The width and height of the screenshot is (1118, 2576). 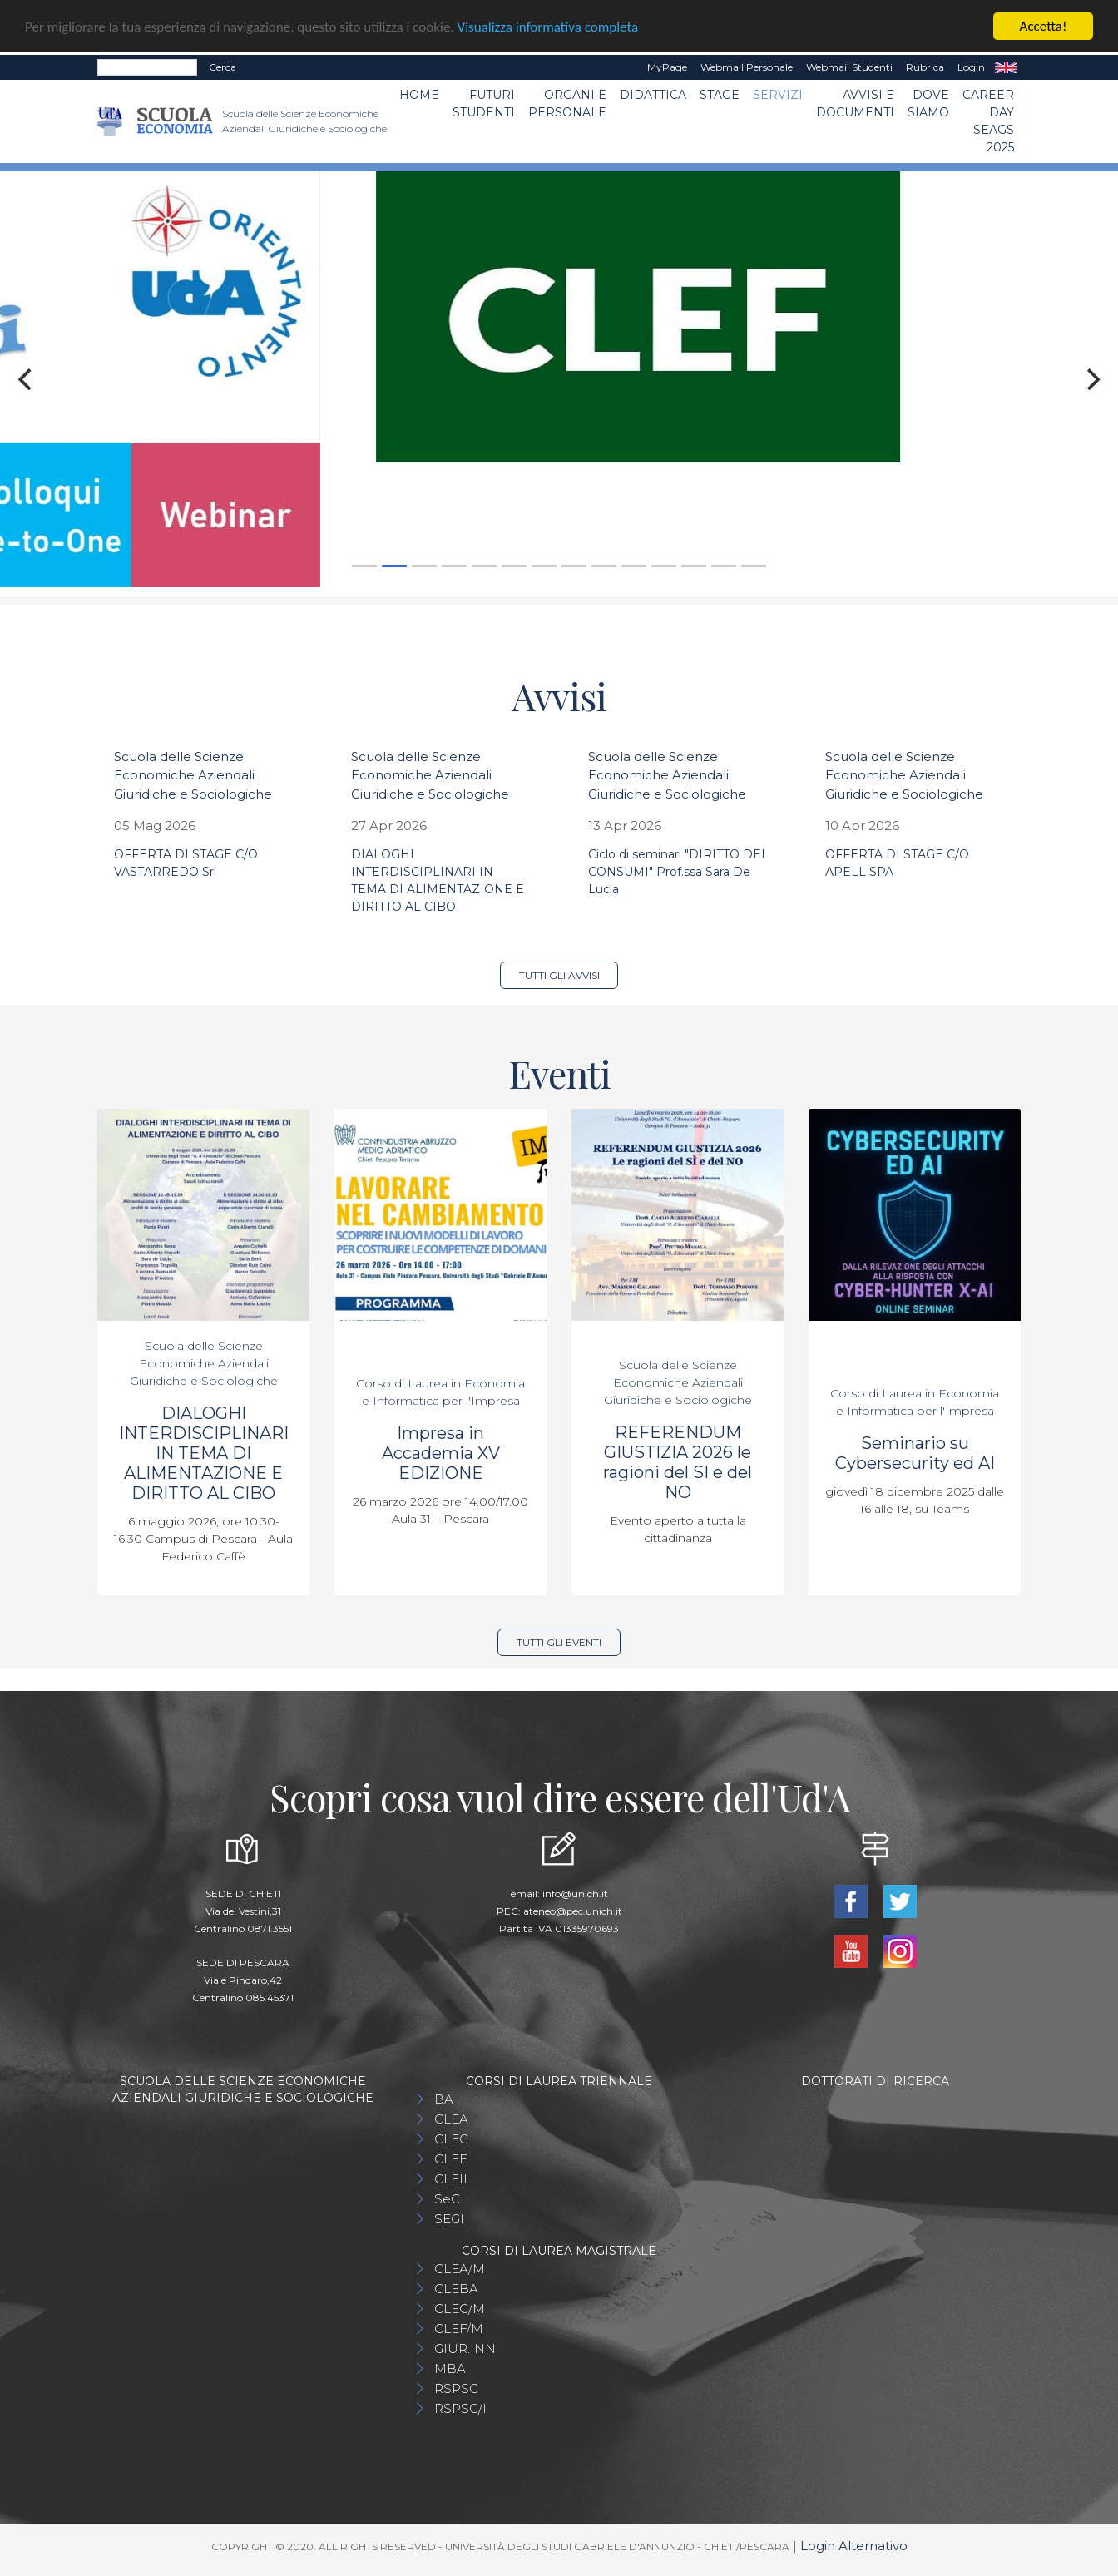 I want to click on BA, so click(x=443, y=2099).